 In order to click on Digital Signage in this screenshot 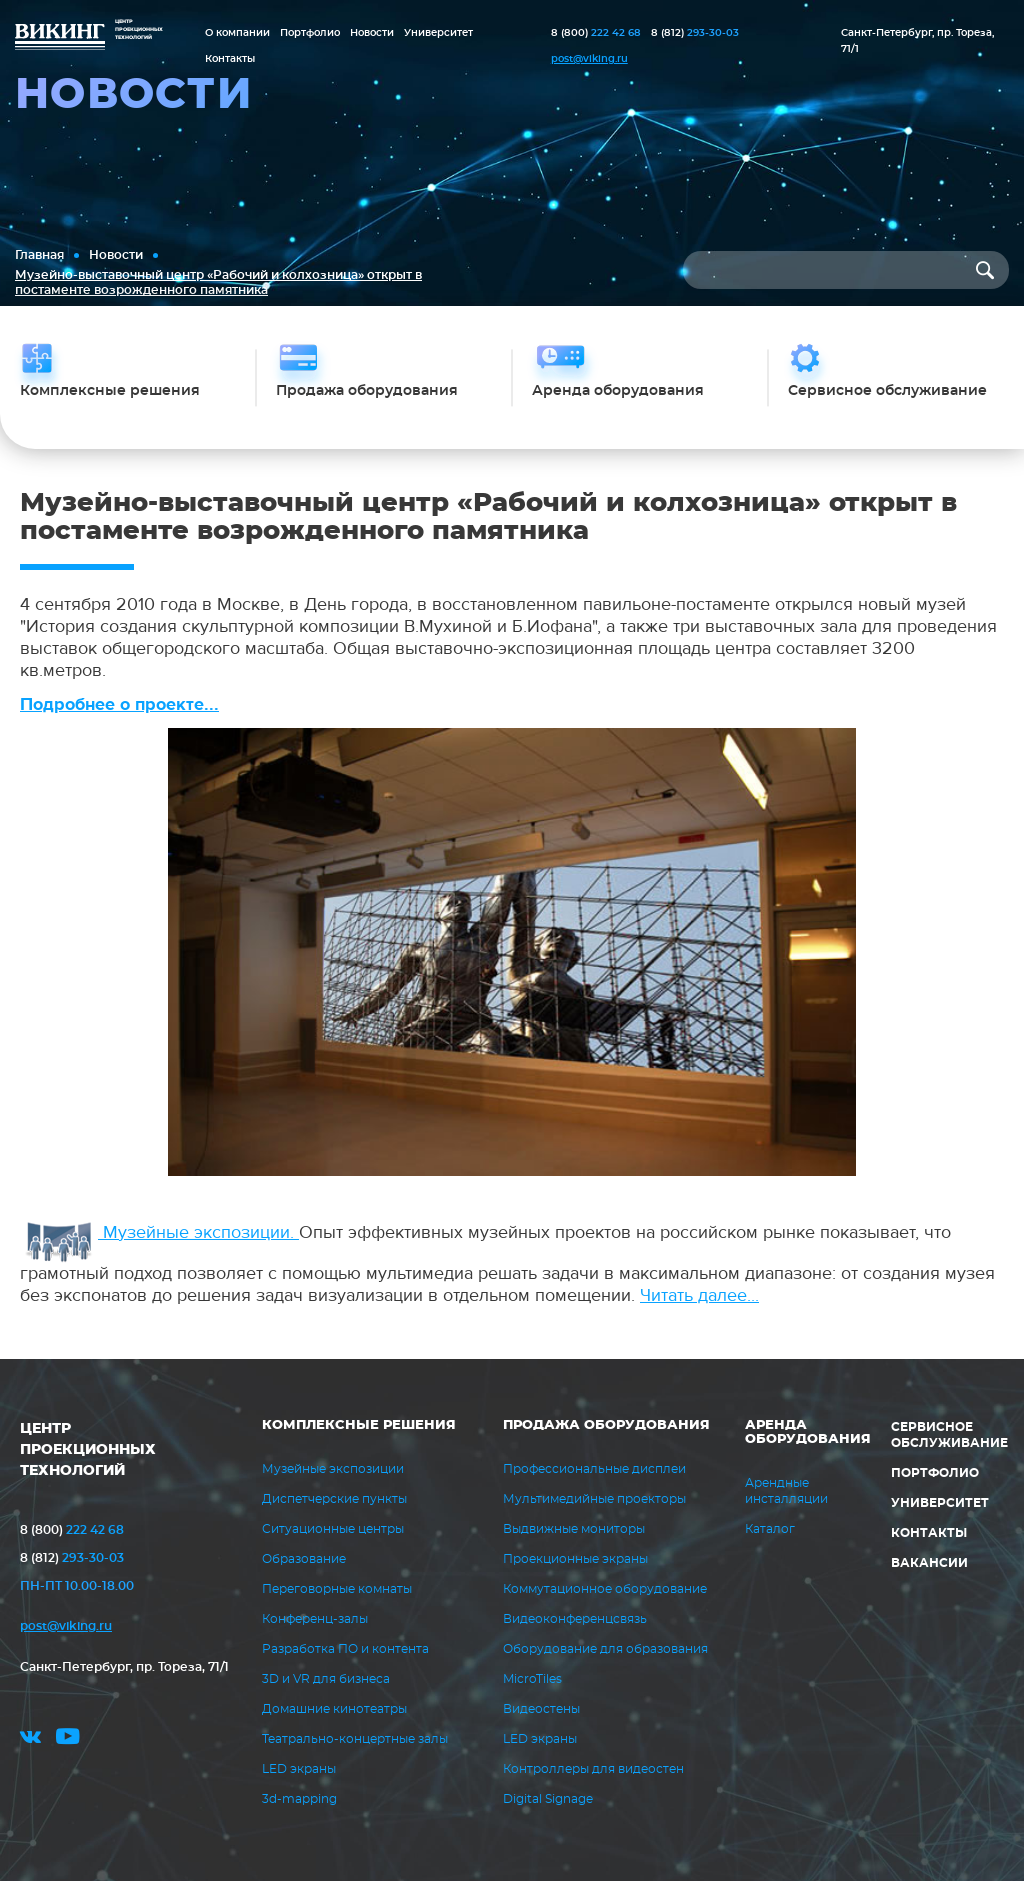, I will do `click(548, 1799)`.